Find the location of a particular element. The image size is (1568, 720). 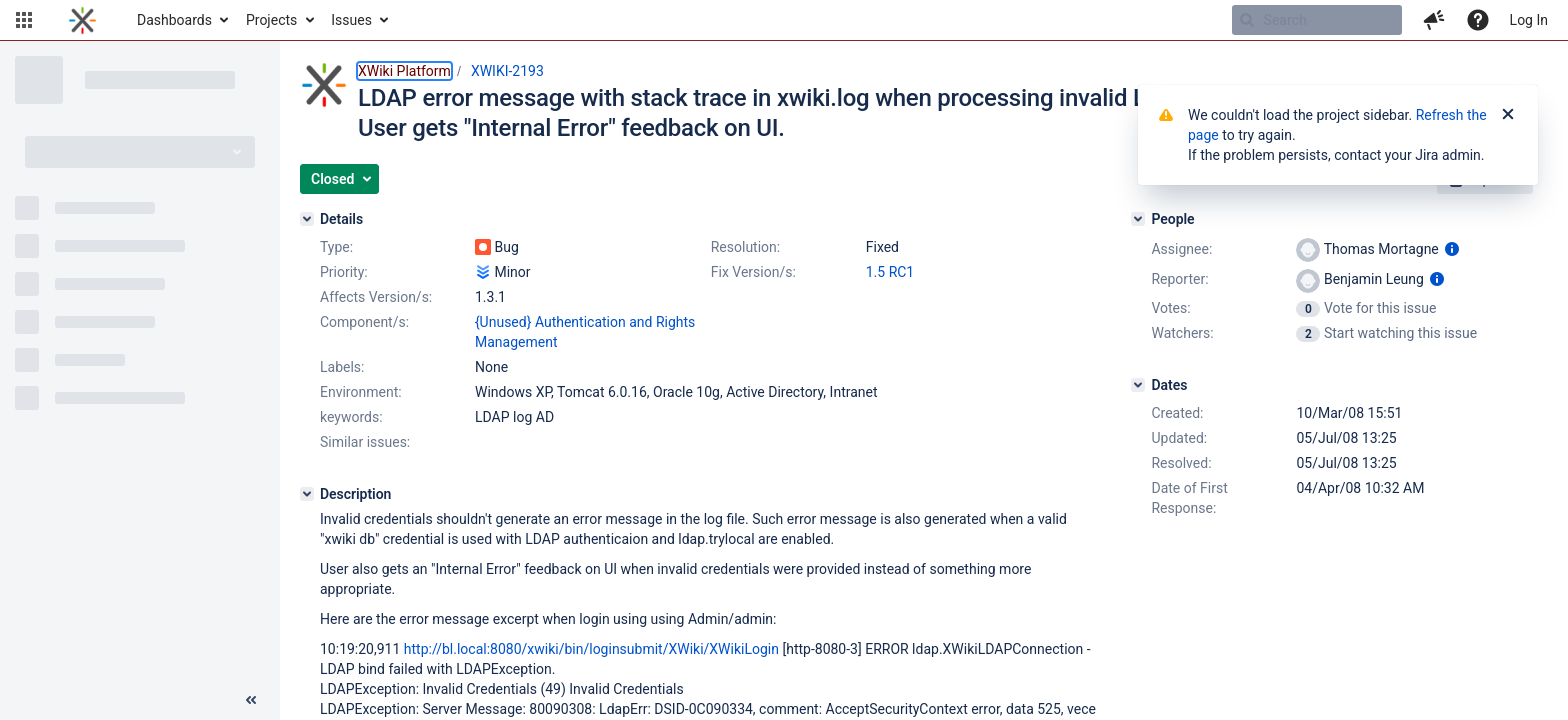

XWiki Platform is located at coordinates (404, 71).